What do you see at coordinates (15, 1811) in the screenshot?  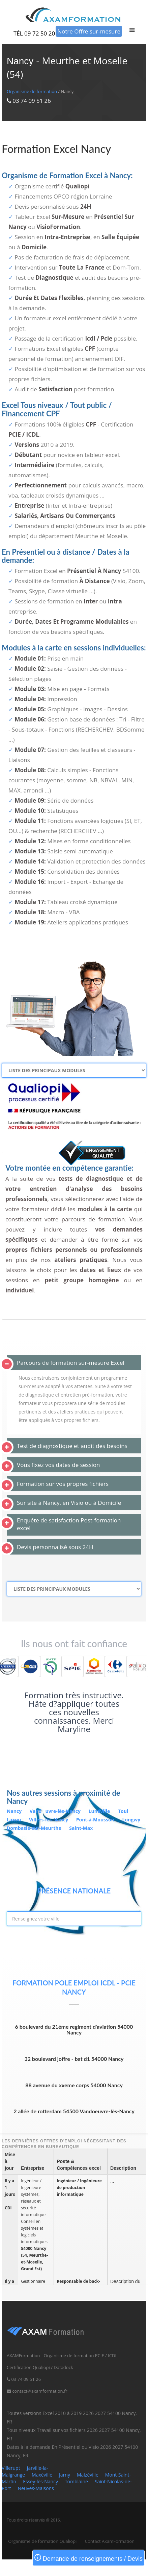 I see `Nancy` at bounding box center [15, 1811].